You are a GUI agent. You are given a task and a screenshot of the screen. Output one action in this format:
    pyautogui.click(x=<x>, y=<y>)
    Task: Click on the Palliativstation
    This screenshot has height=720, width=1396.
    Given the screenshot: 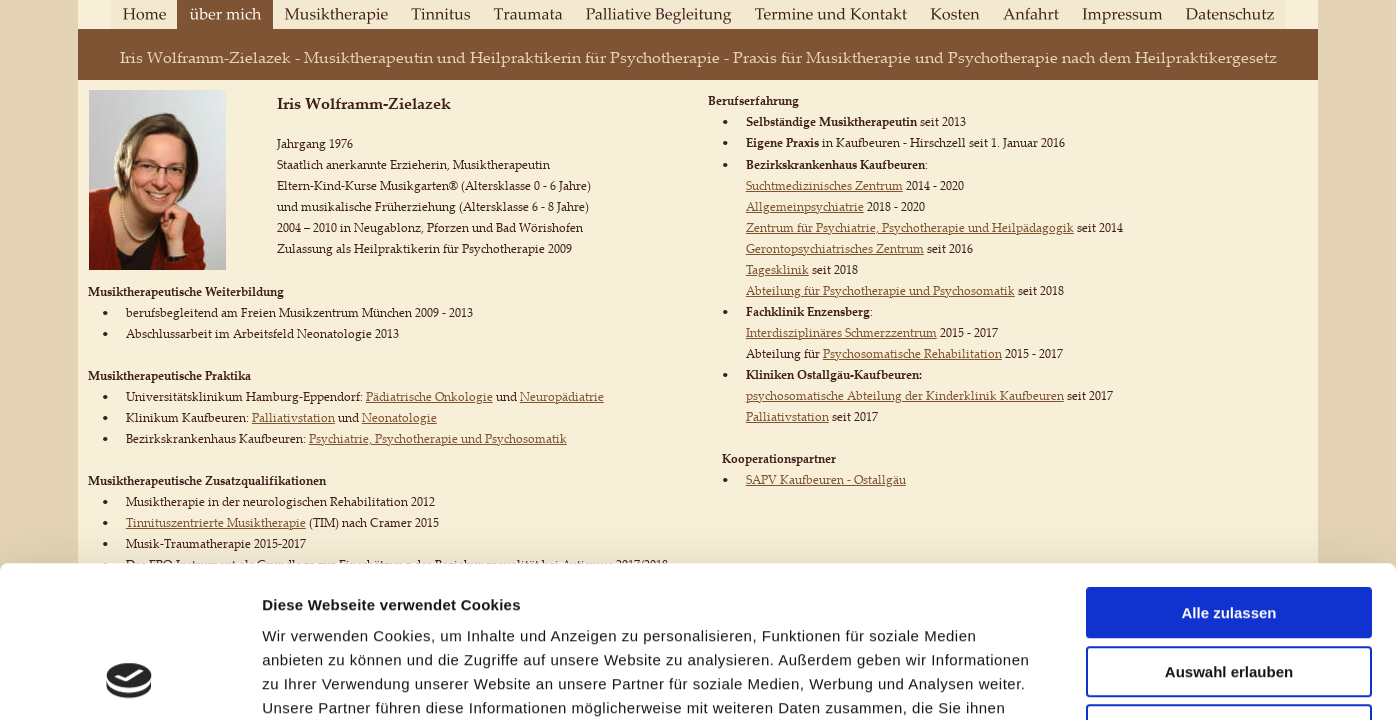 What is the action you would take?
    pyautogui.click(x=293, y=417)
    